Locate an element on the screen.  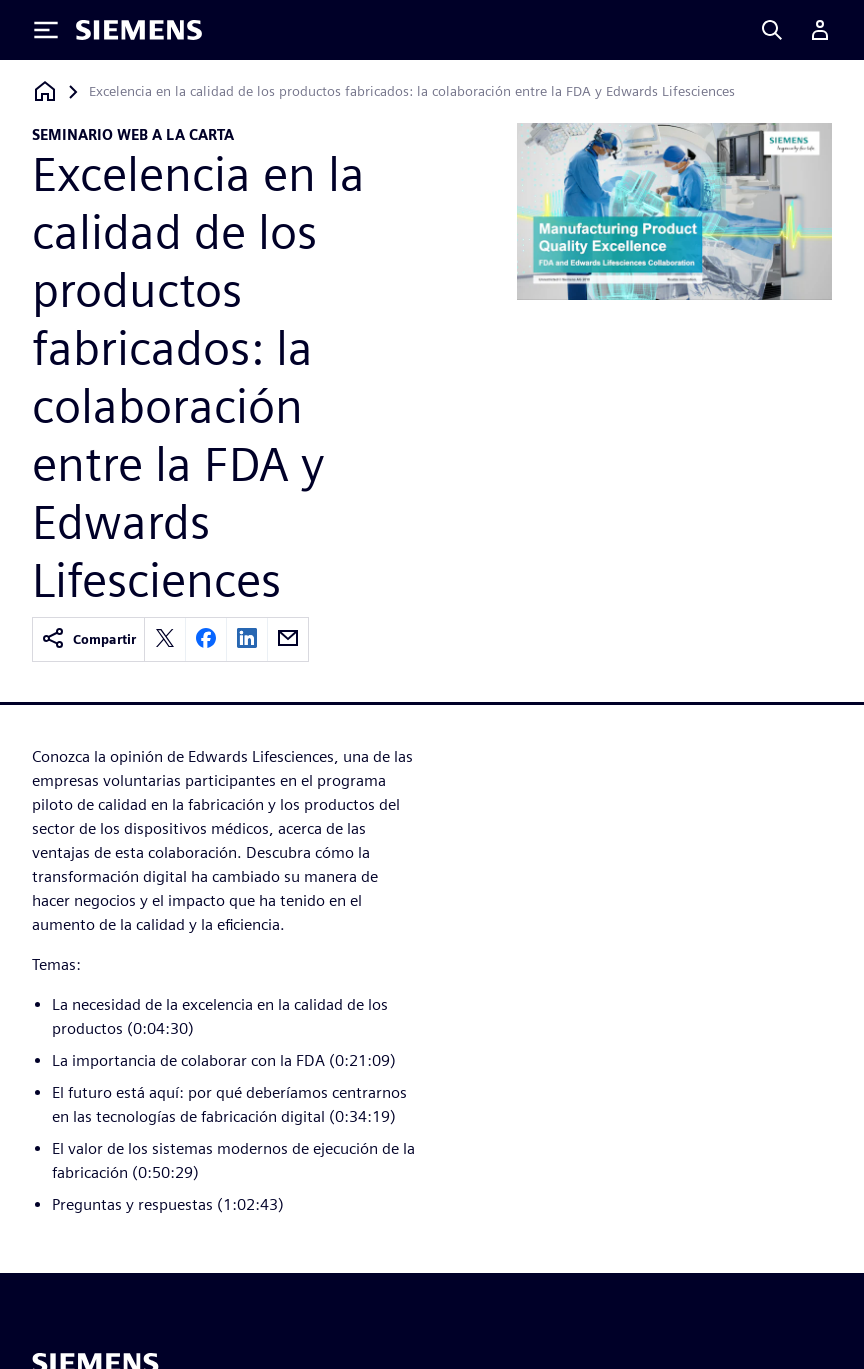
[Volver a la página de inicio] is located at coordinates (45, 91).